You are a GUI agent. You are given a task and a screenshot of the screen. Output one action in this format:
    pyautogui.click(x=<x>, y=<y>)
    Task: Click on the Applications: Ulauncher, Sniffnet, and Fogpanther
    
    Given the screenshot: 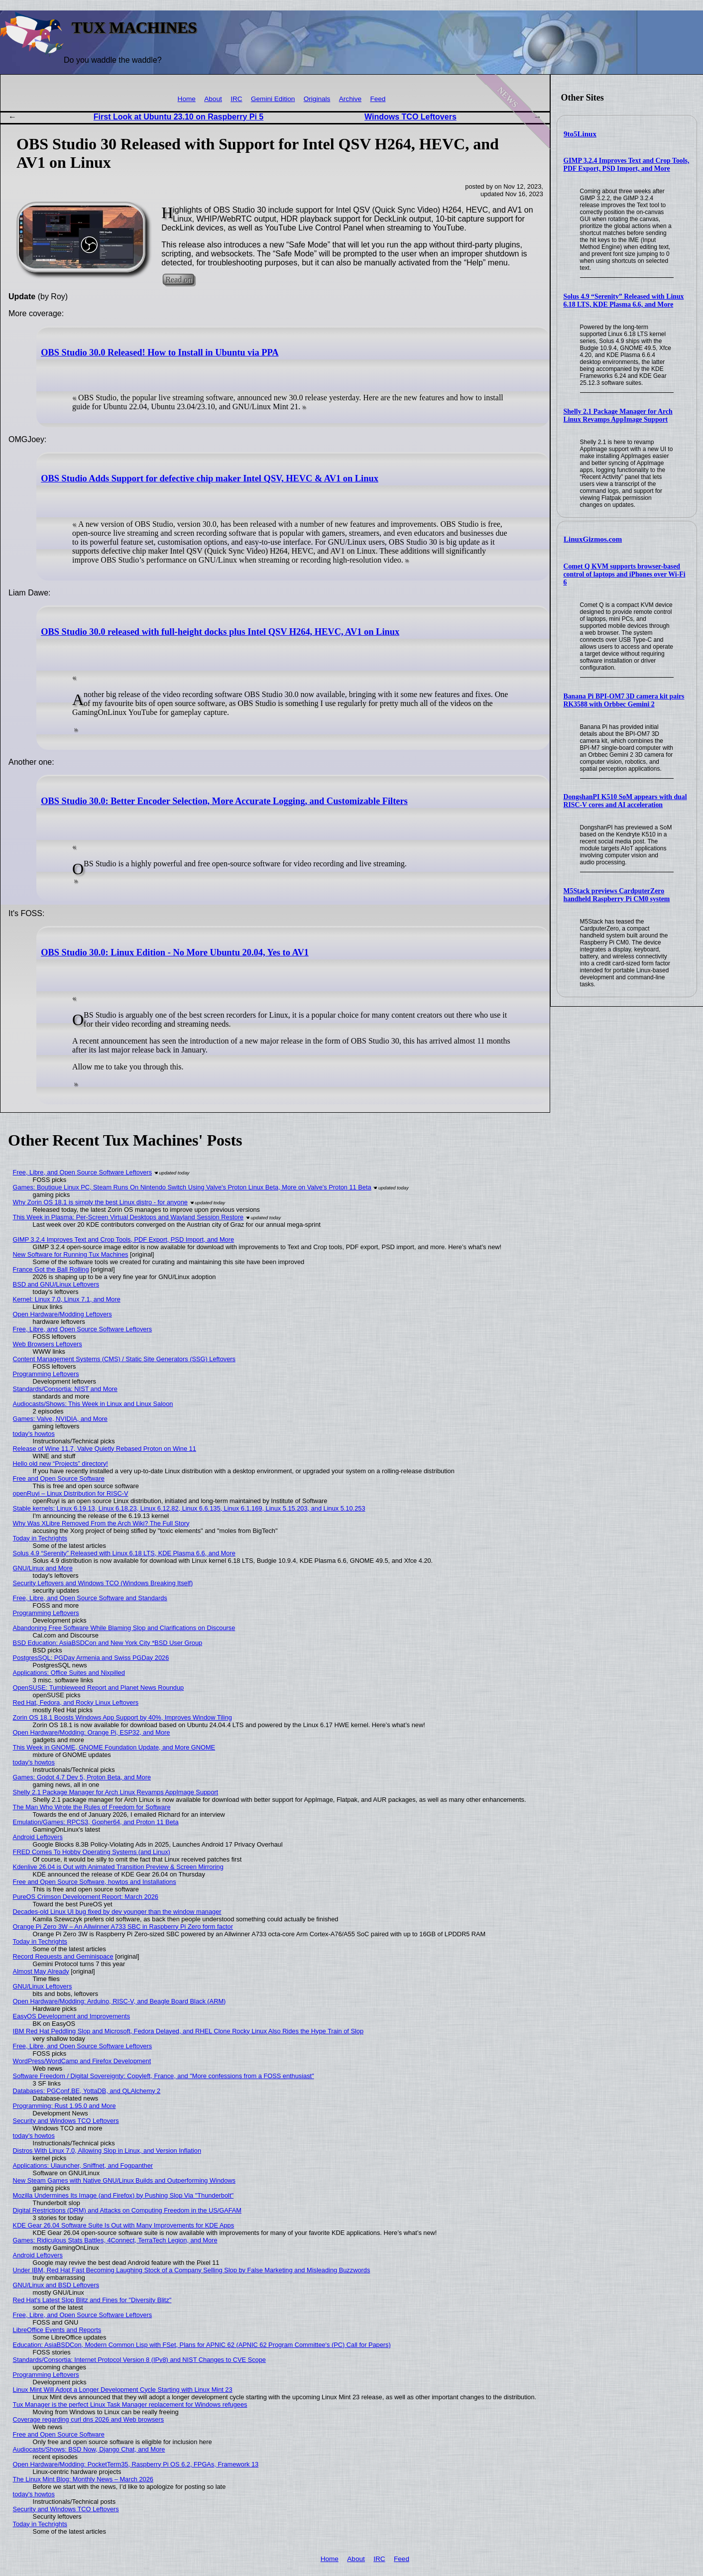 What is the action you would take?
    pyautogui.click(x=83, y=2165)
    